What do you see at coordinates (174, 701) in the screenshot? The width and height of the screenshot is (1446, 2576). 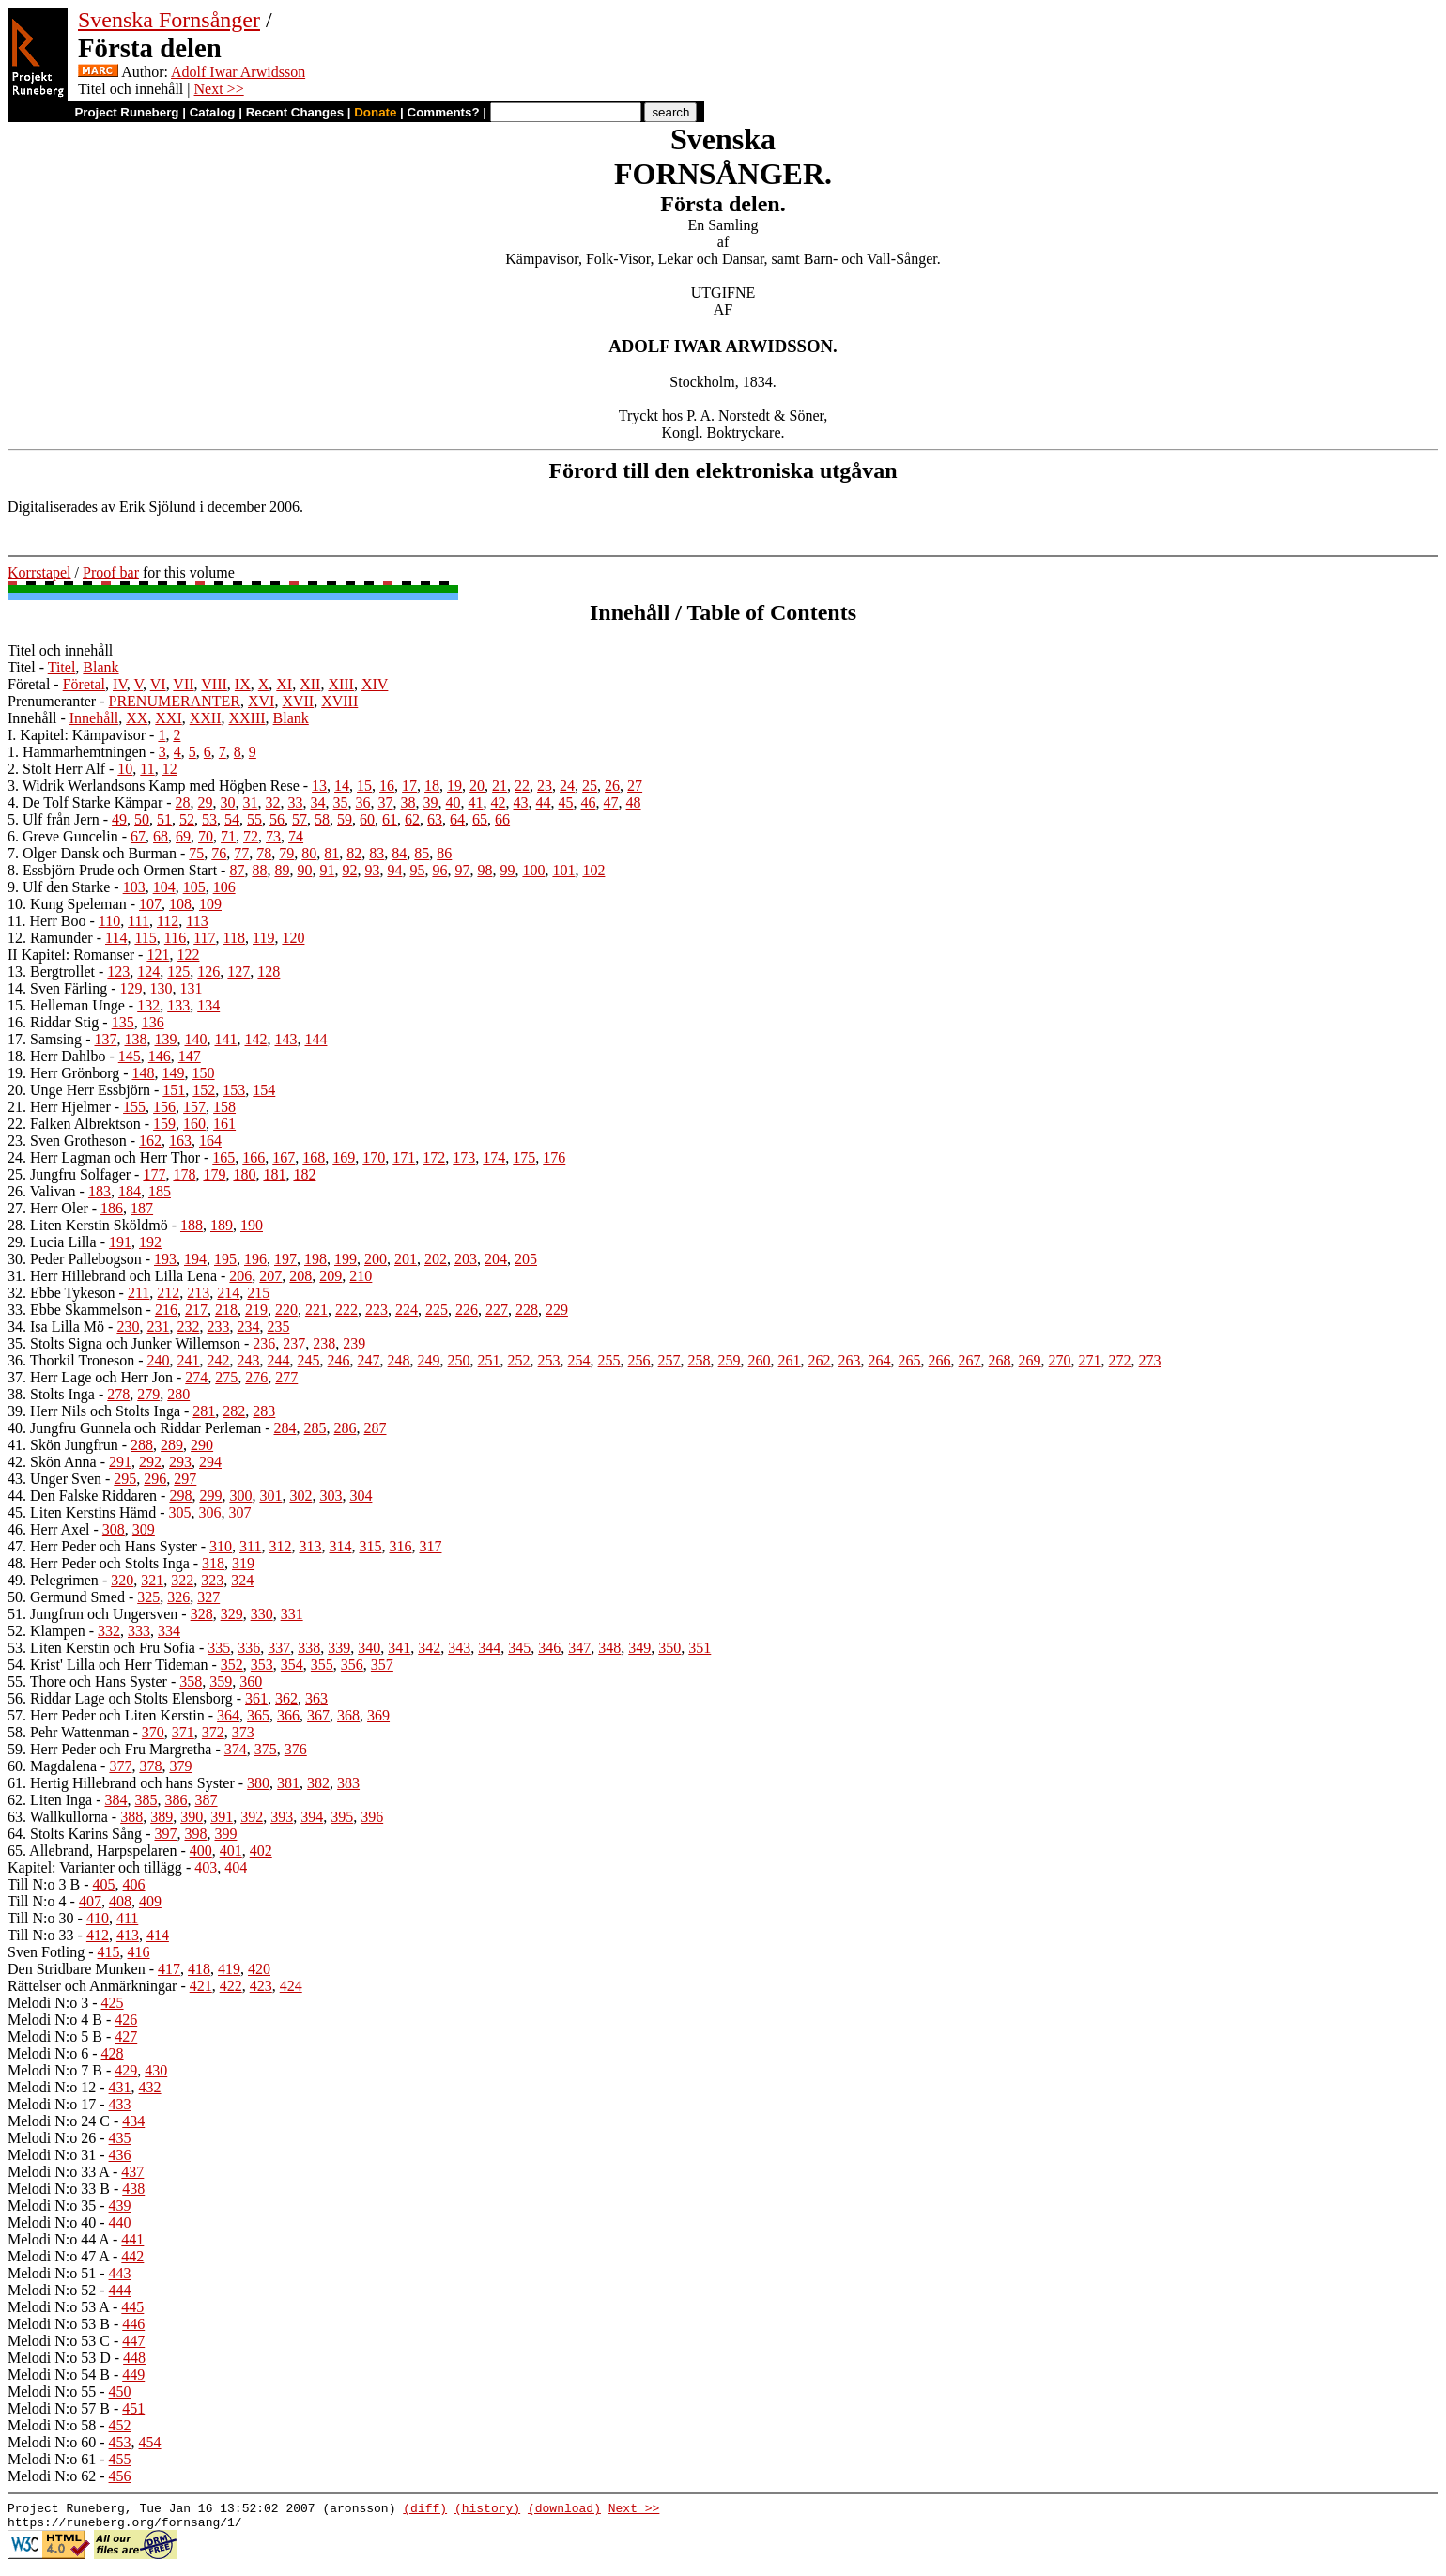 I see `PRENUMERANTER` at bounding box center [174, 701].